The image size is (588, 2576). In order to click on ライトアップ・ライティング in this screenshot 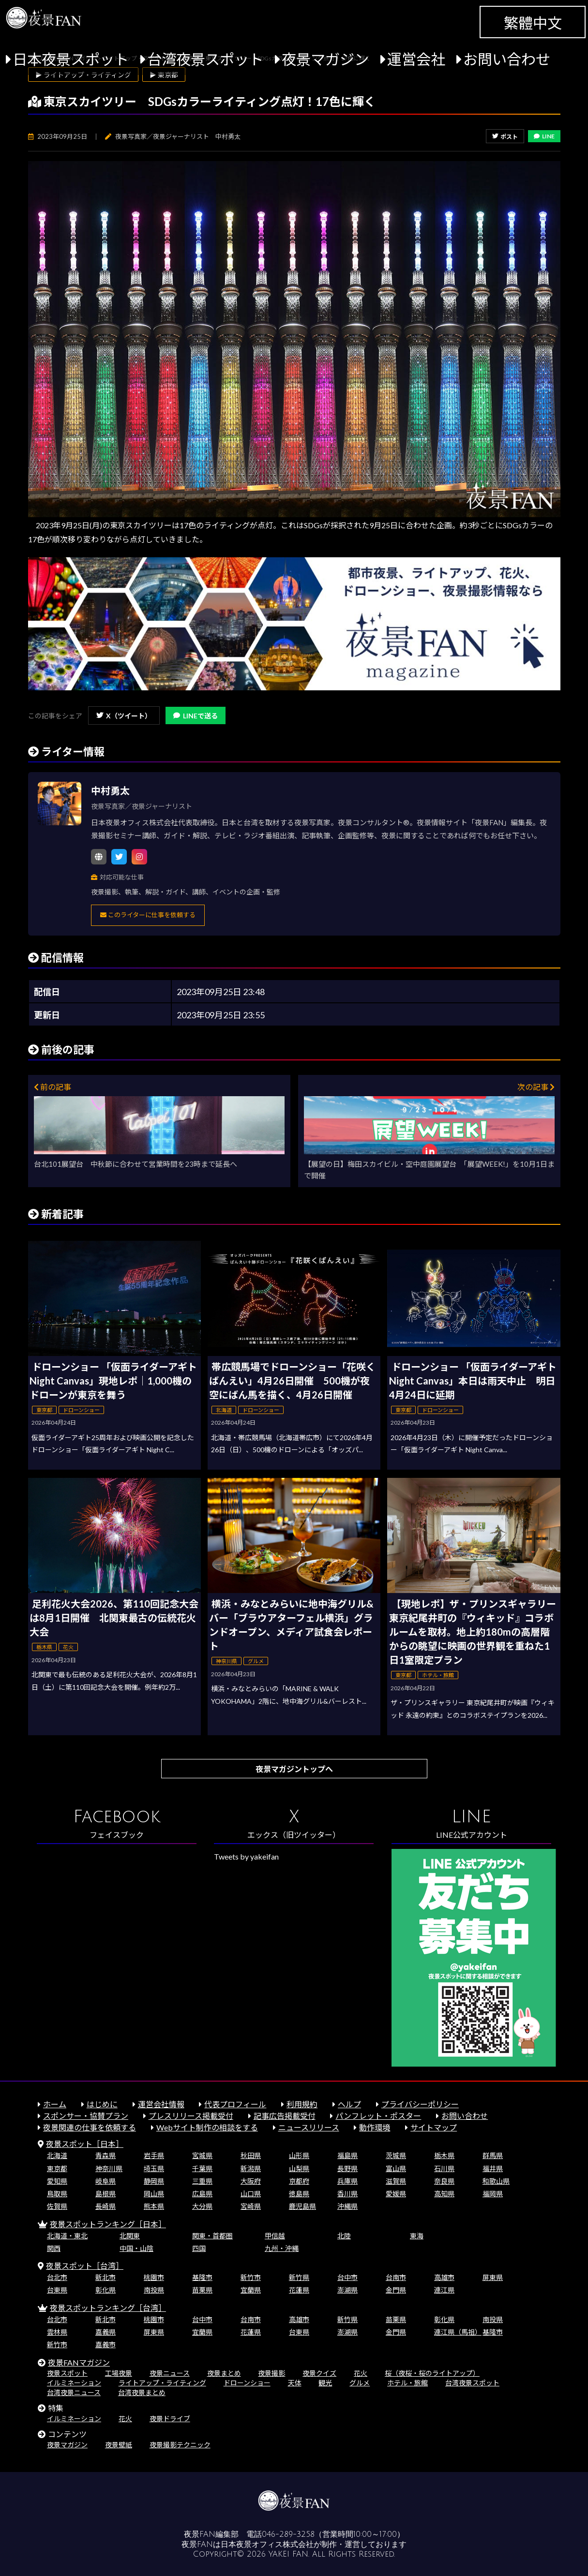, I will do `click(162, 2383)`.